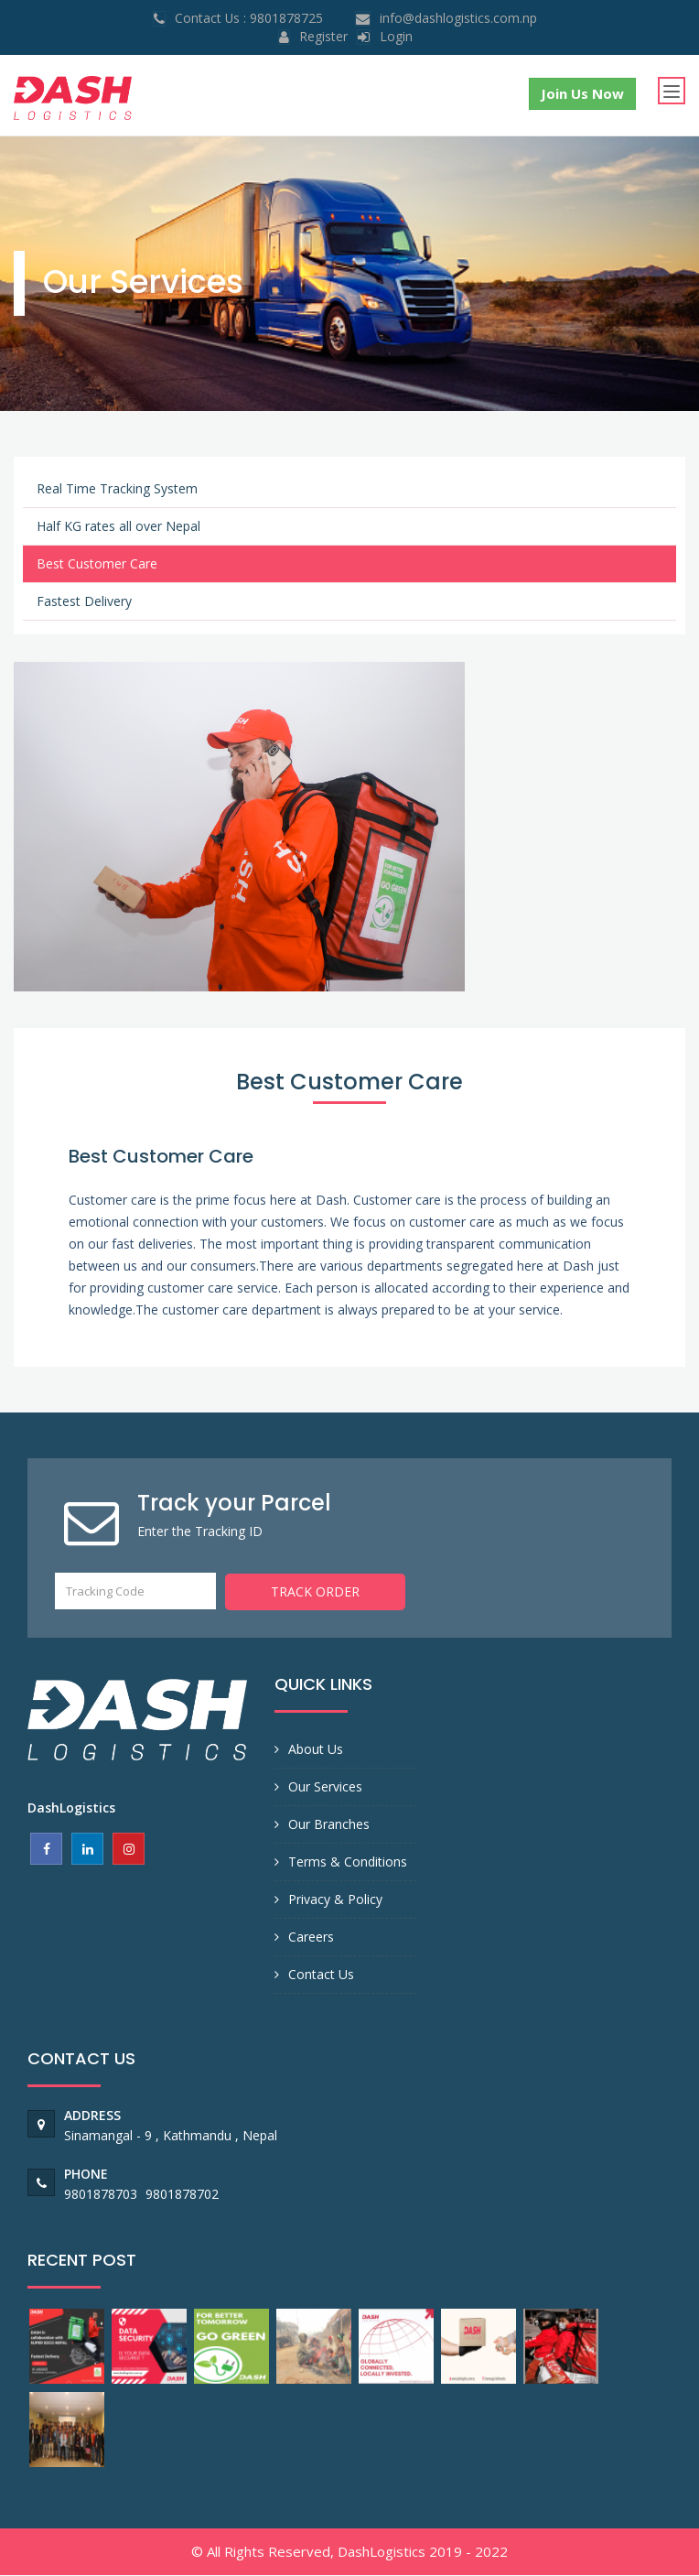 Image resolution: width=699 pixels, height=2576 pixels. I want to click on Half KG rates all over Nepal, so click(118, 527).